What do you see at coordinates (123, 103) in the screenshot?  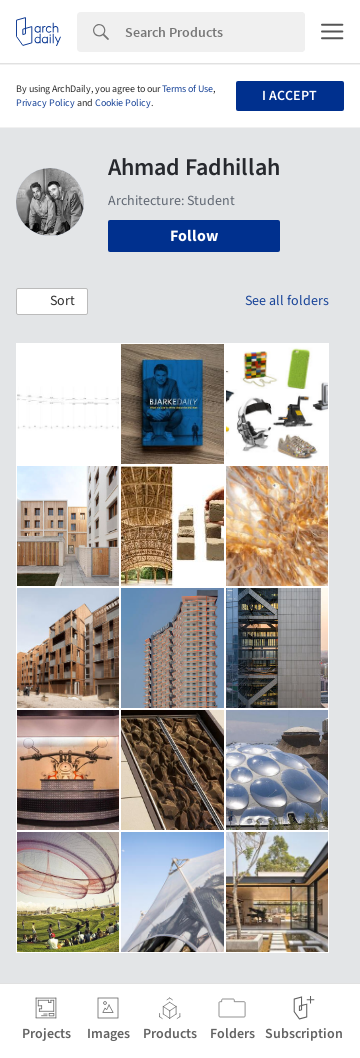 I see `Cookie Policy` at bounding box center [123, 103].